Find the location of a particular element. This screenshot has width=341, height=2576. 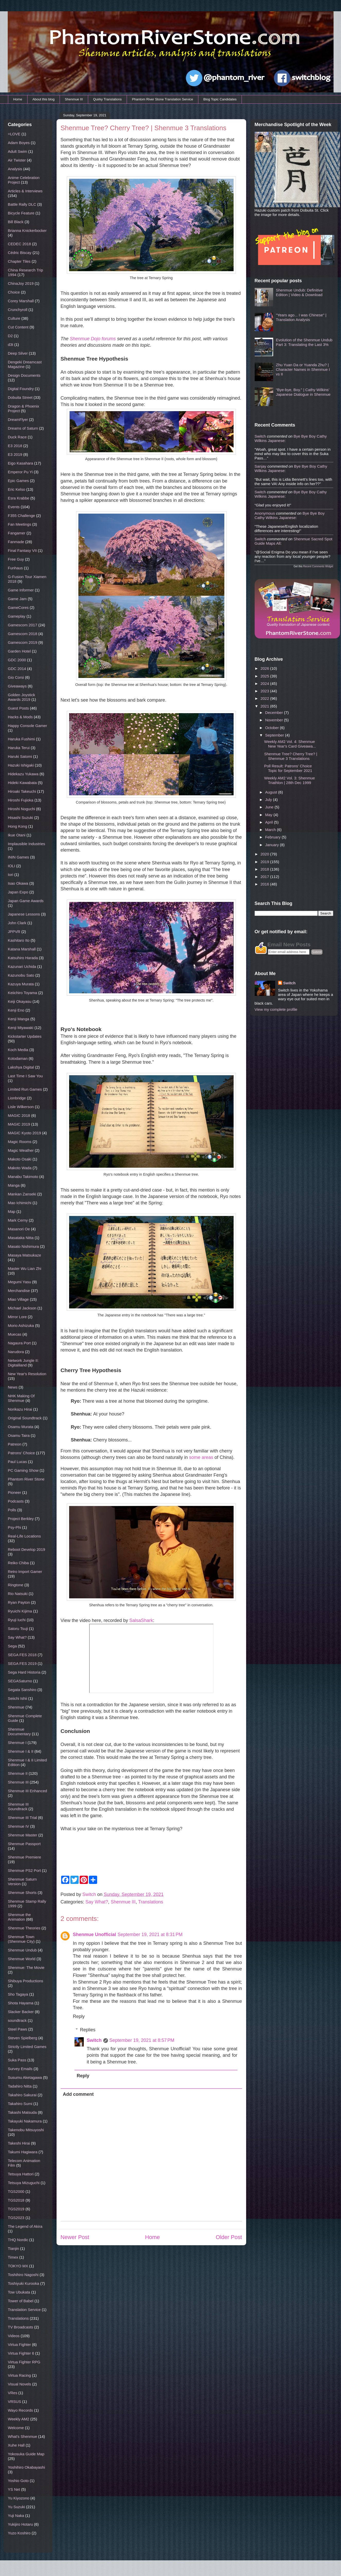

Magic Rooms is located at coordinates (20, 1141).